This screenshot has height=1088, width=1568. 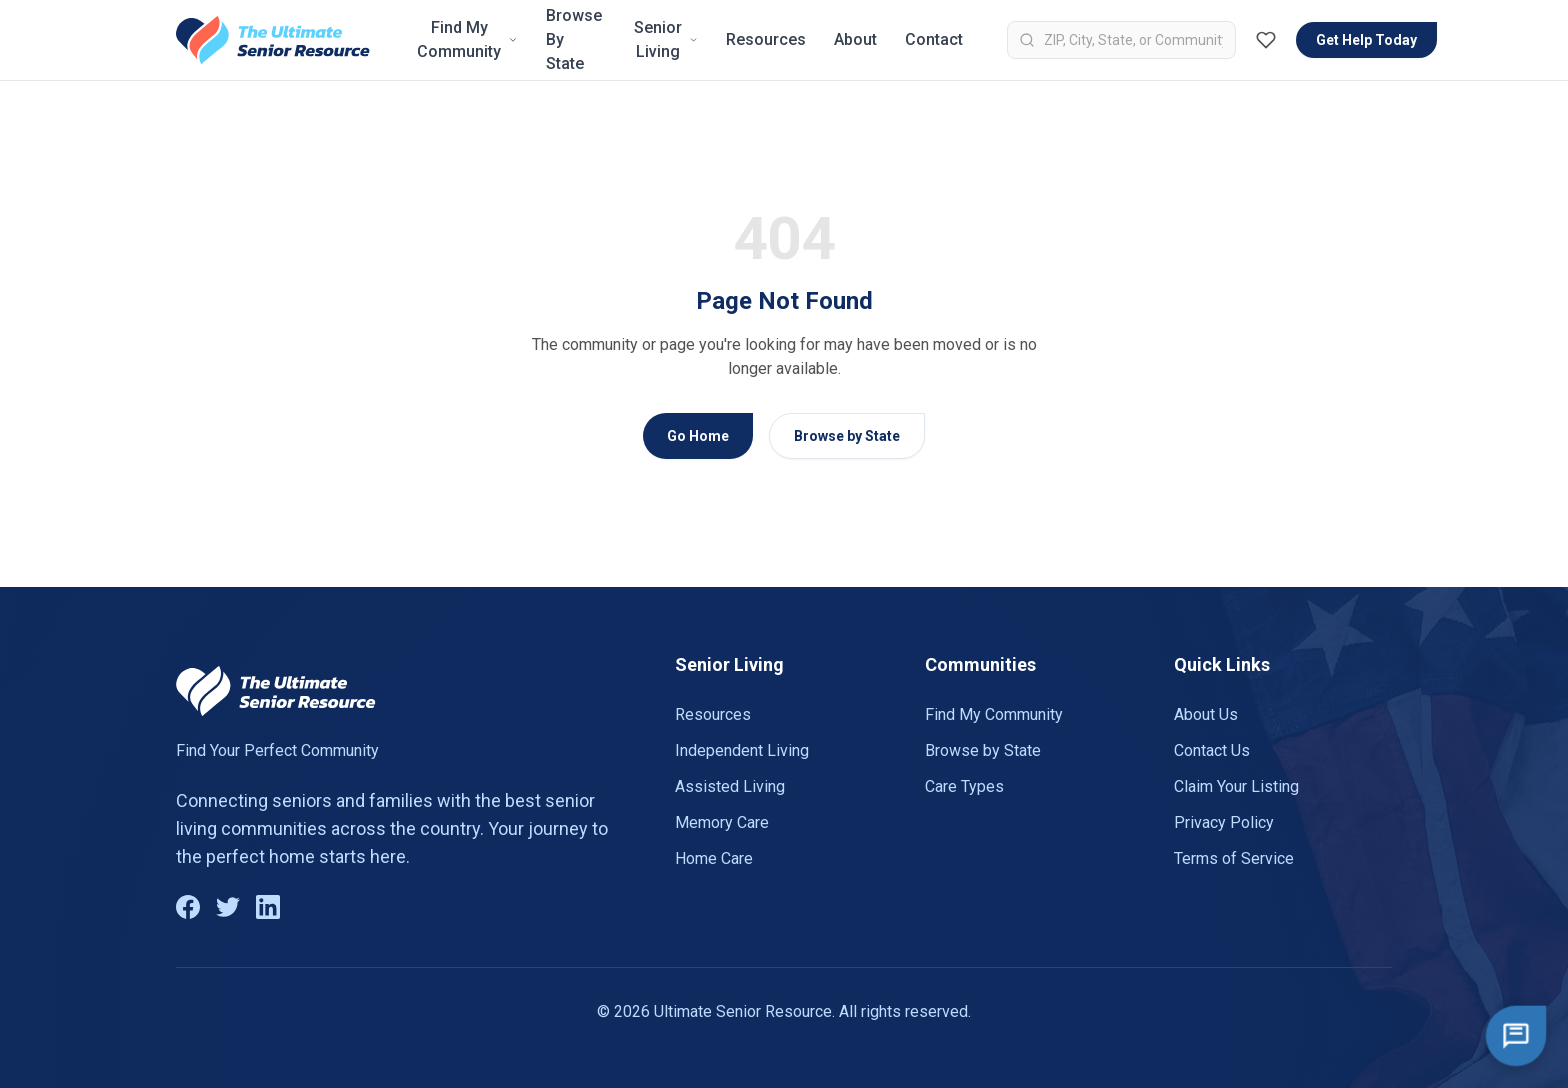 I want to click on About Us, so click(x=1206, y=714).